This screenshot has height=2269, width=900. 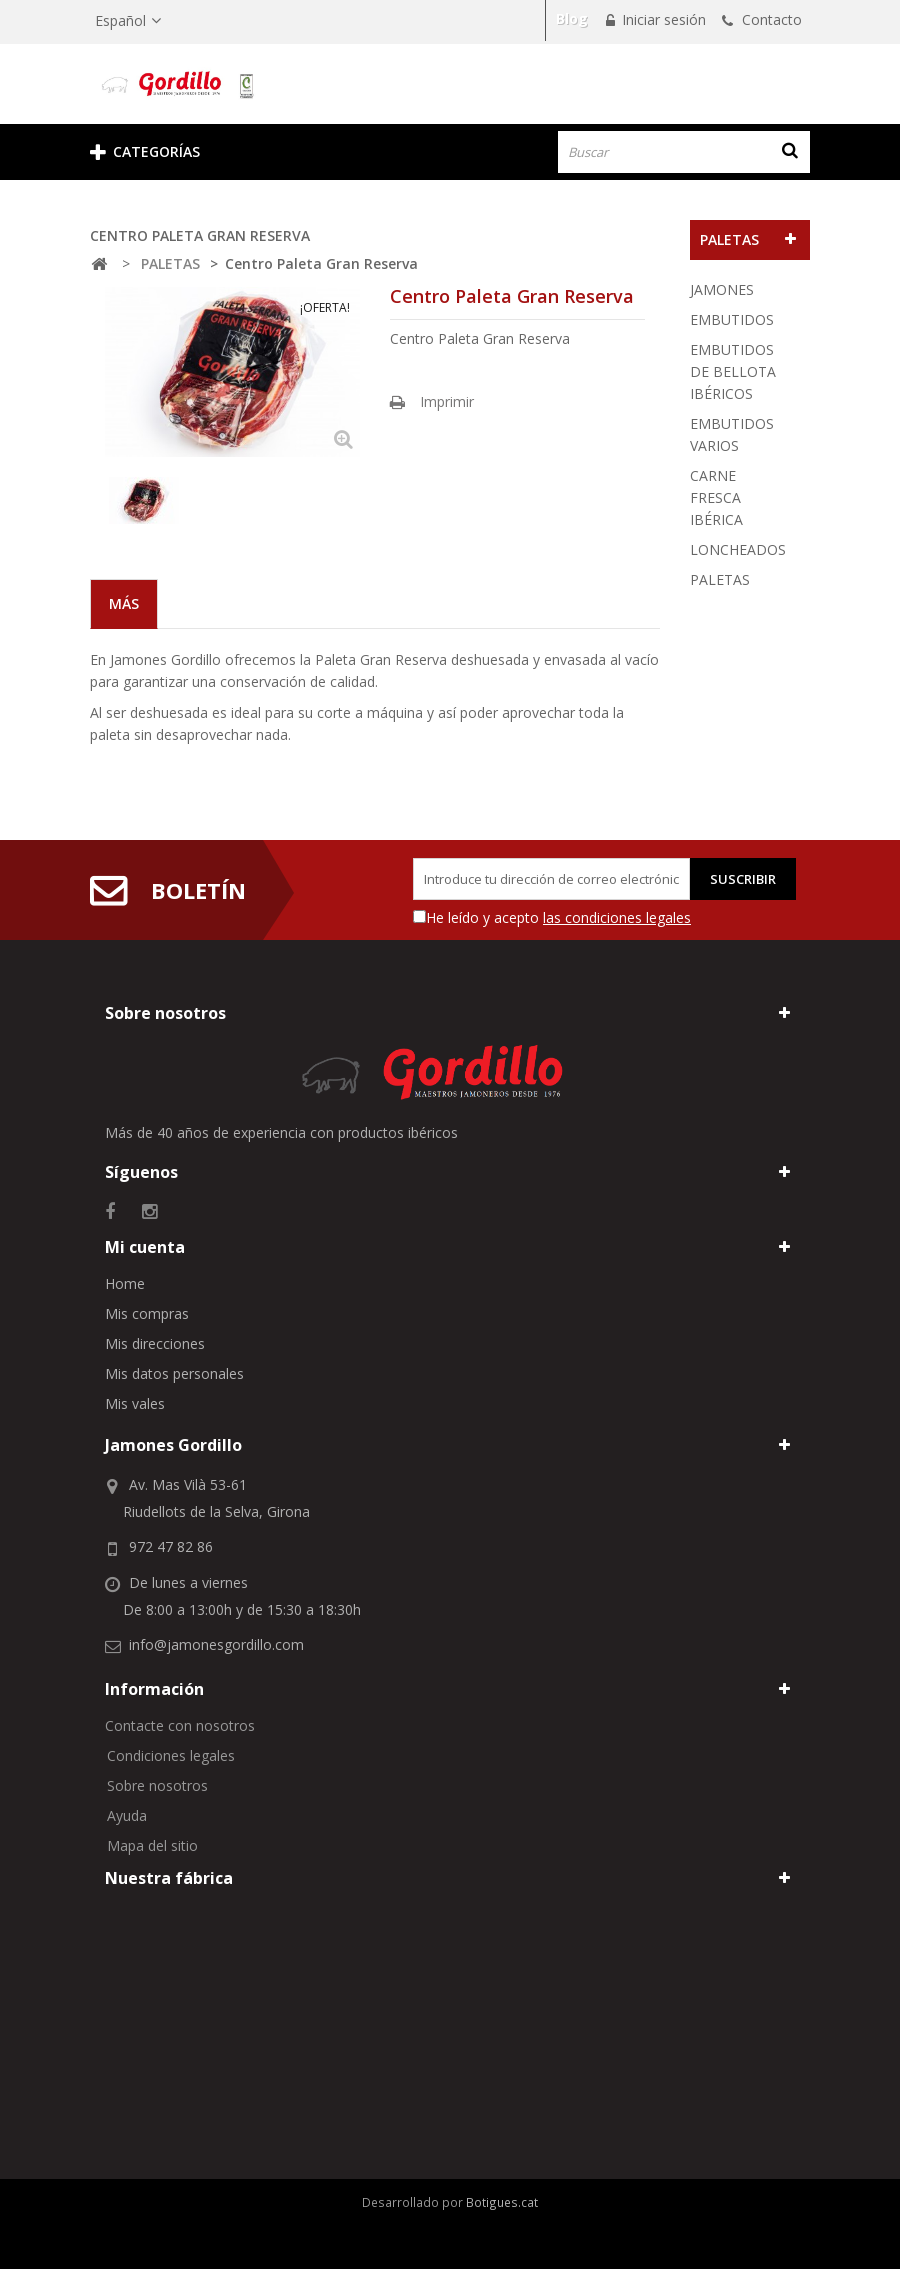 I want to click on Mis direcciones, so click(x=155, y=1343).